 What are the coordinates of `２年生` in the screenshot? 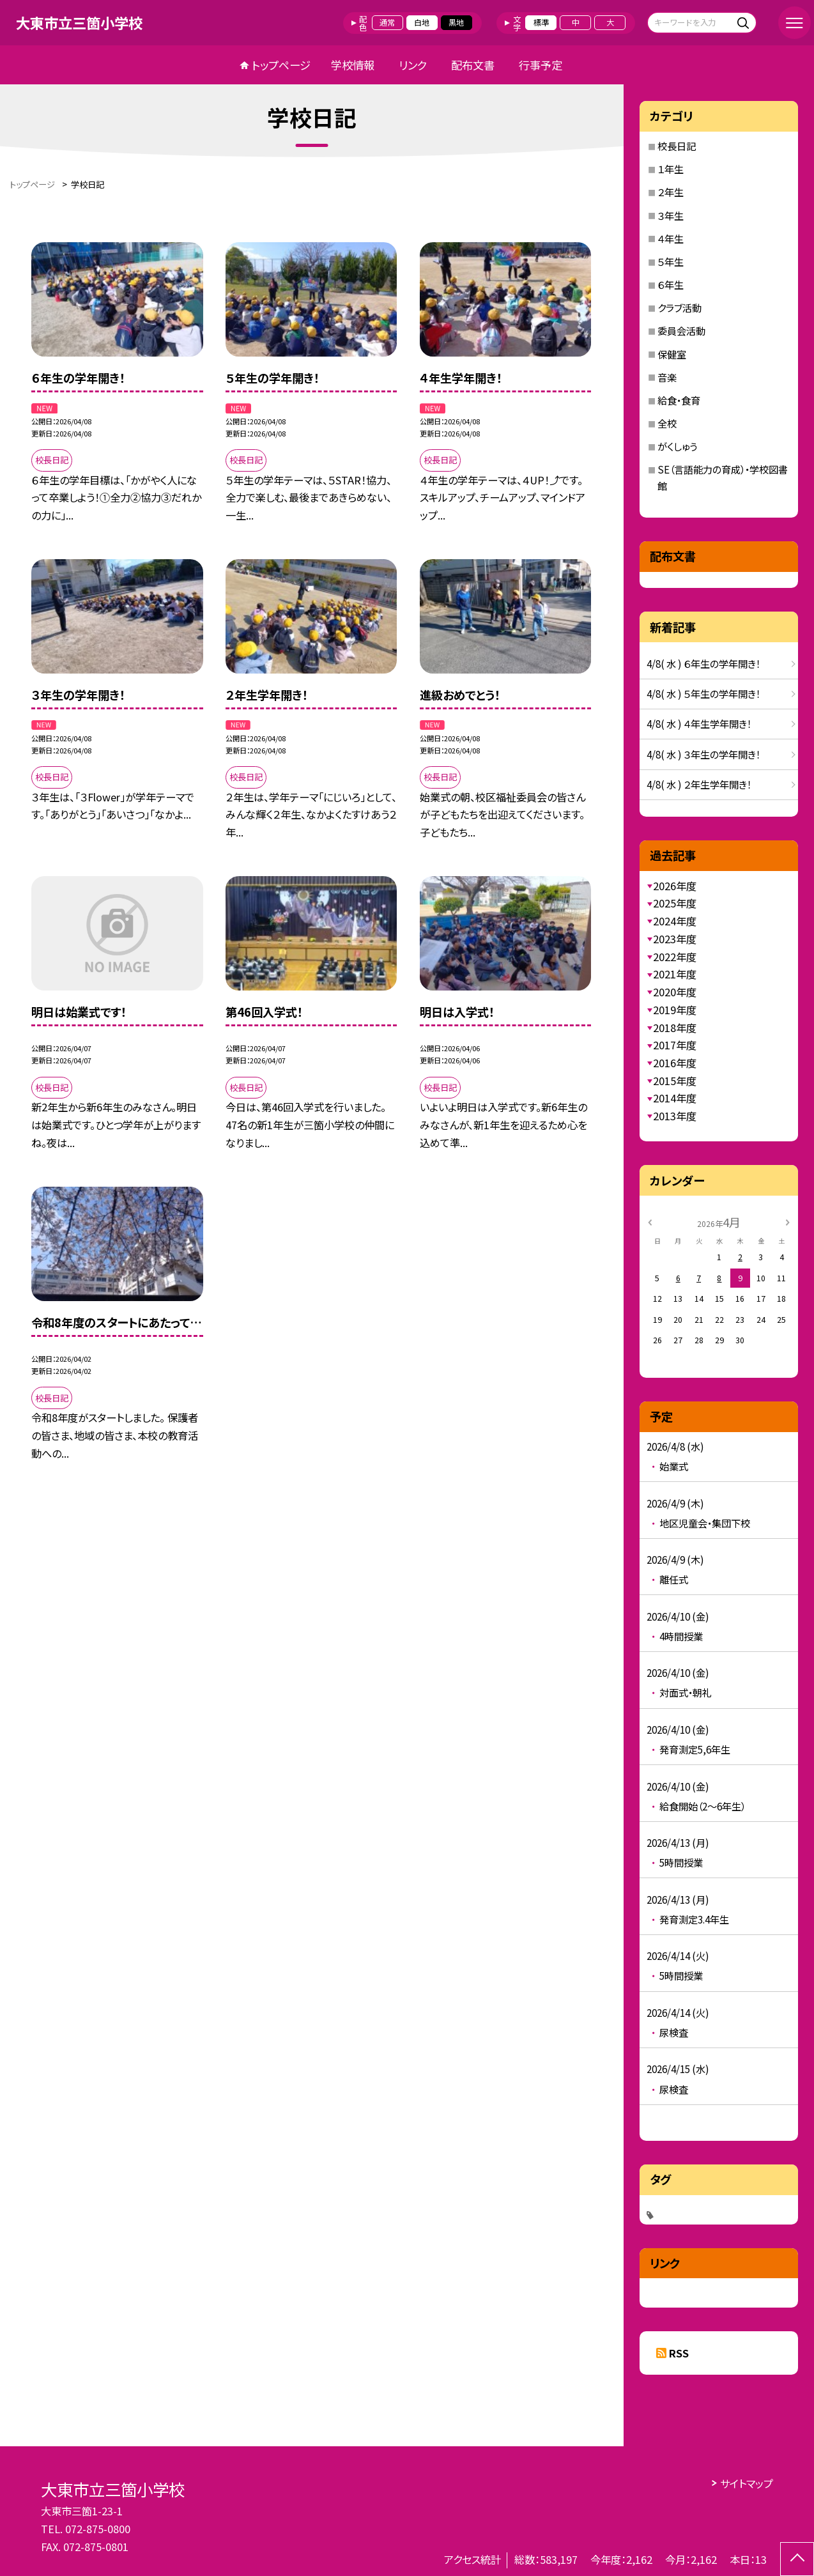 It's located at (670, 192).